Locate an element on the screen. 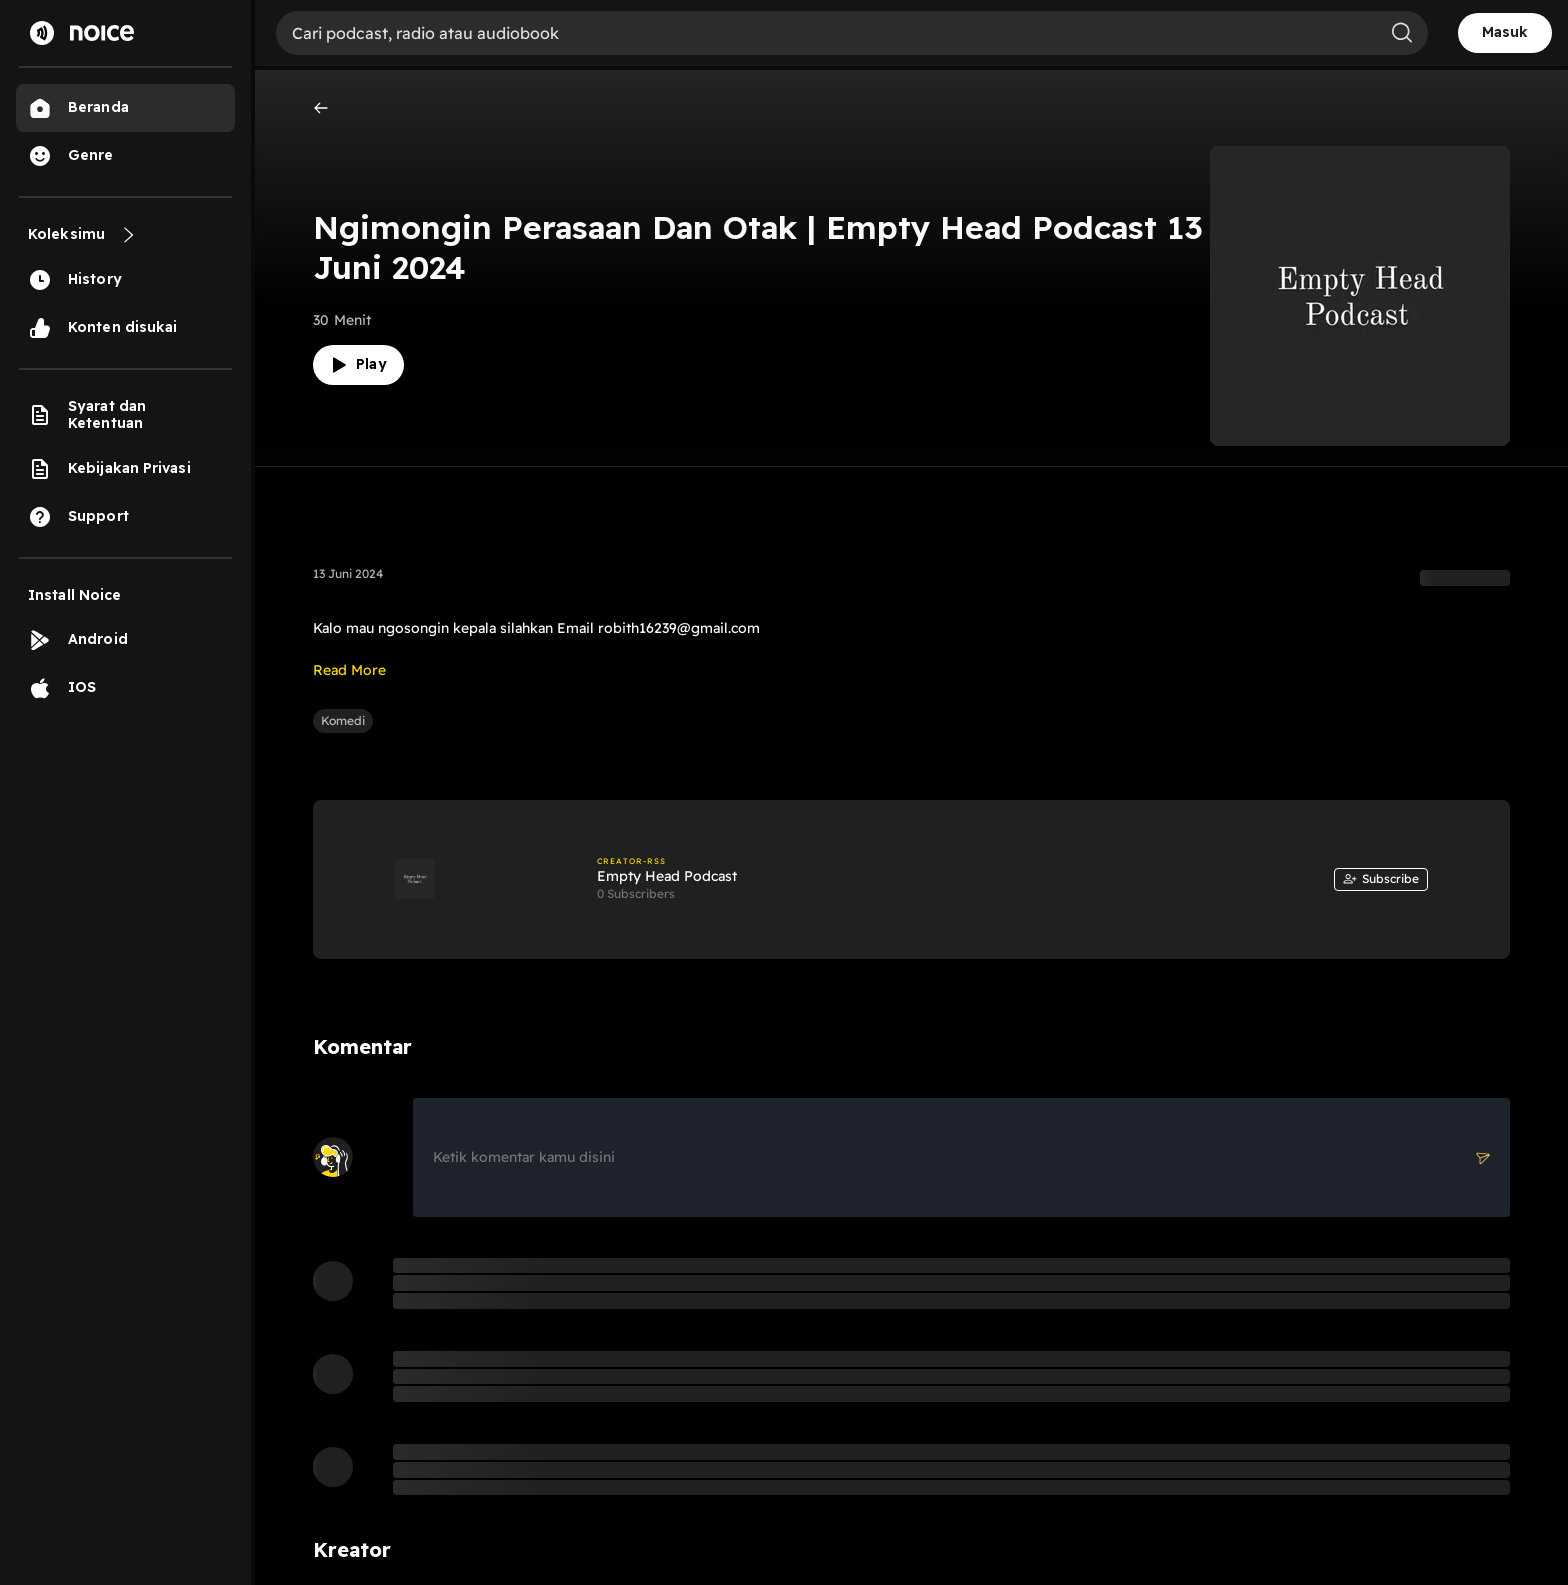 The width and height of the screenshot is (1568, 1585). Read More is located at coordinates (349, 670).